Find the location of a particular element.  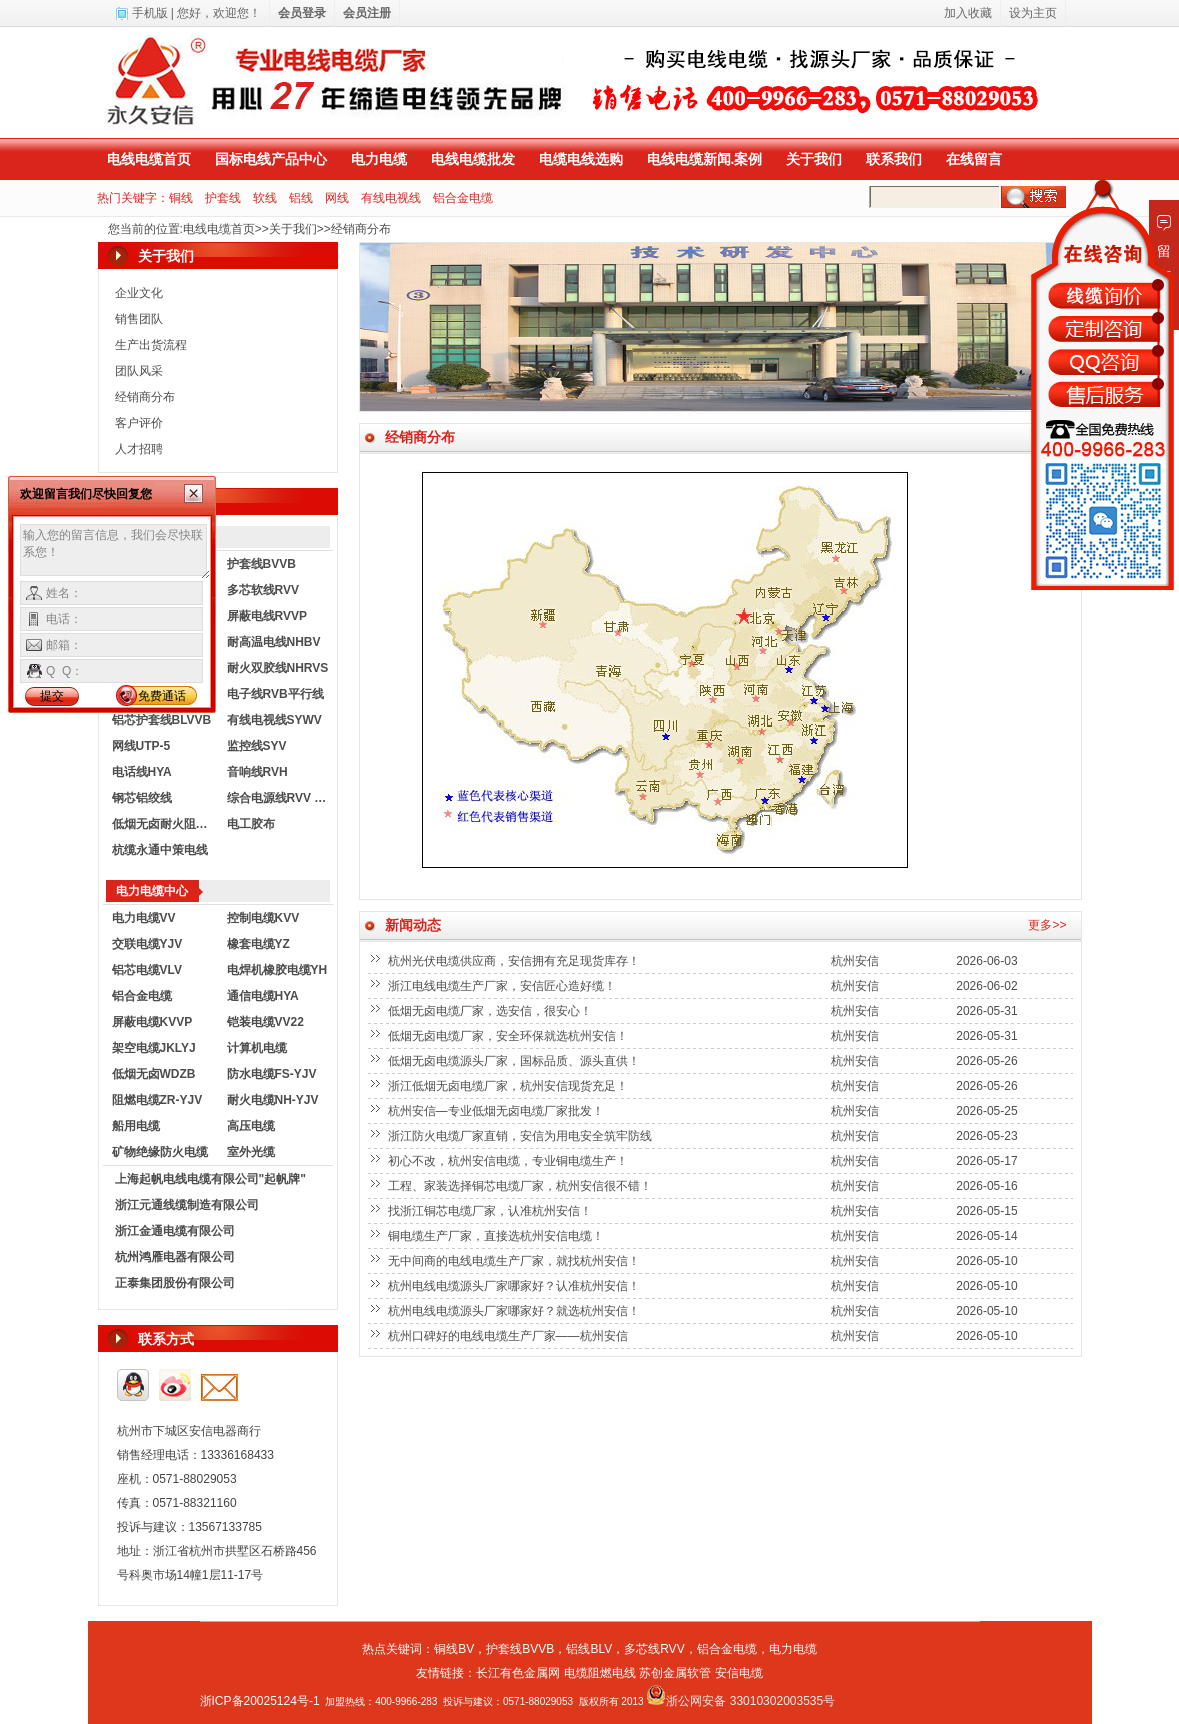

铝芯电缆VLV is located at coordinates (147, 970).